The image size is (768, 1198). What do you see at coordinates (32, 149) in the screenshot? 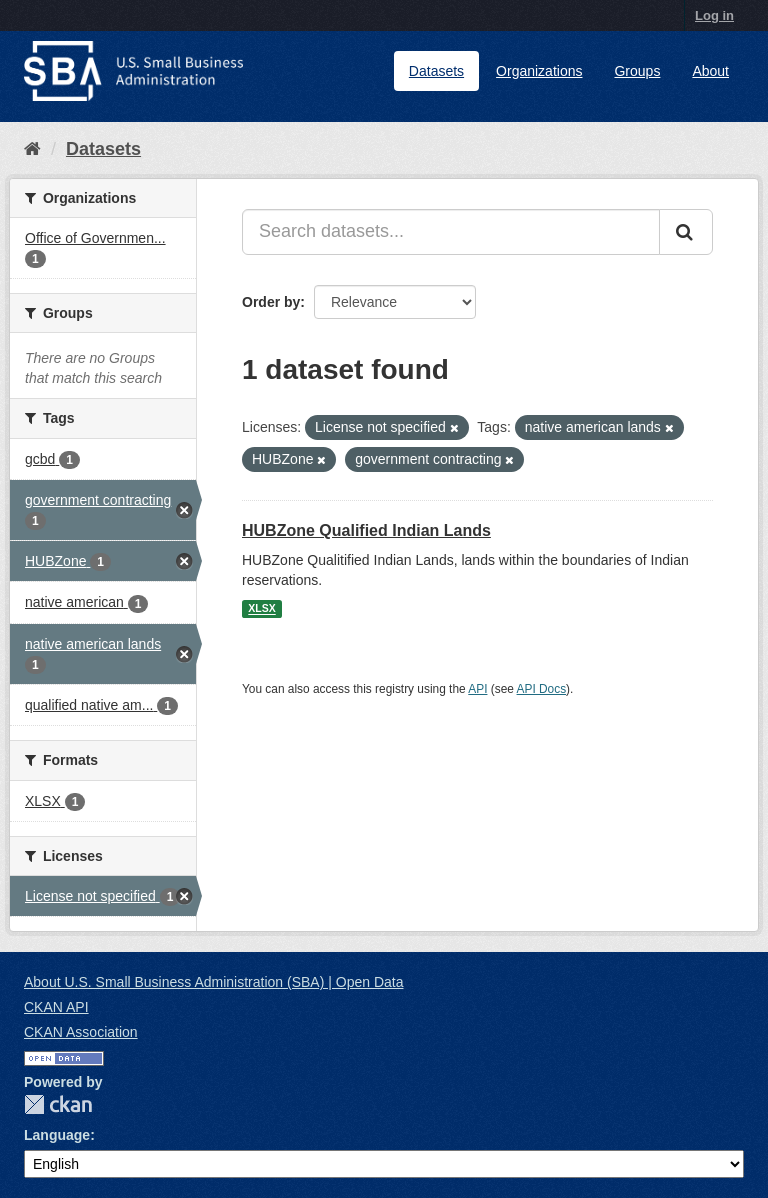
I see `[Home]` at bounding box center [32, 149].